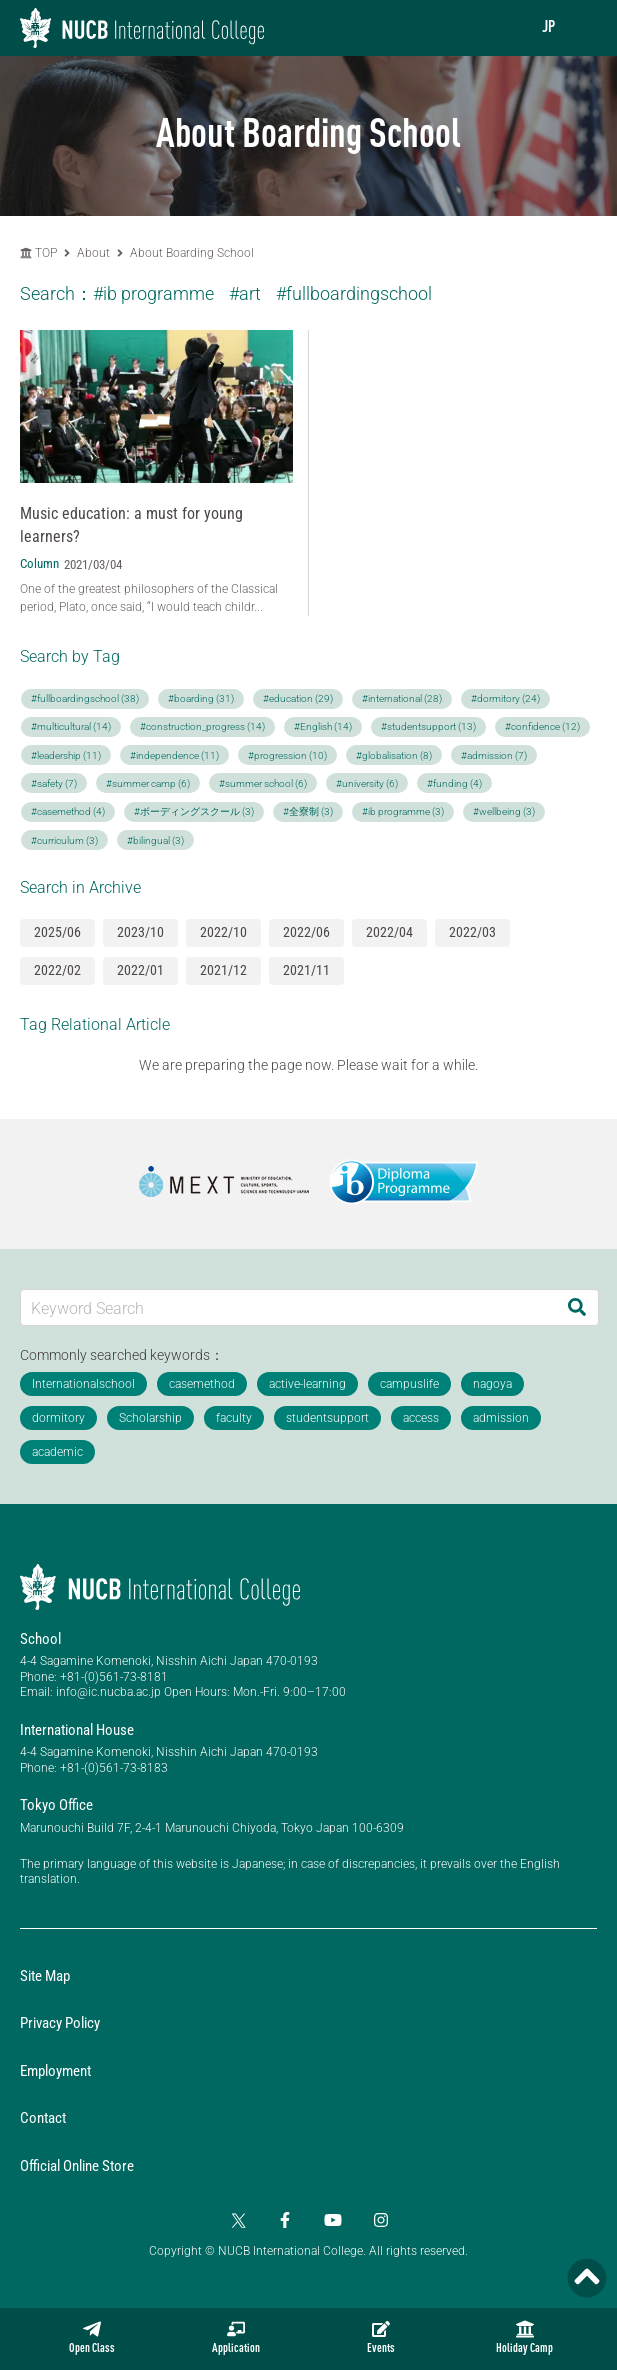  What do you see at coordinates (548, 28) in the screenshot?
I see `JP` at bounding box center [548, 28].